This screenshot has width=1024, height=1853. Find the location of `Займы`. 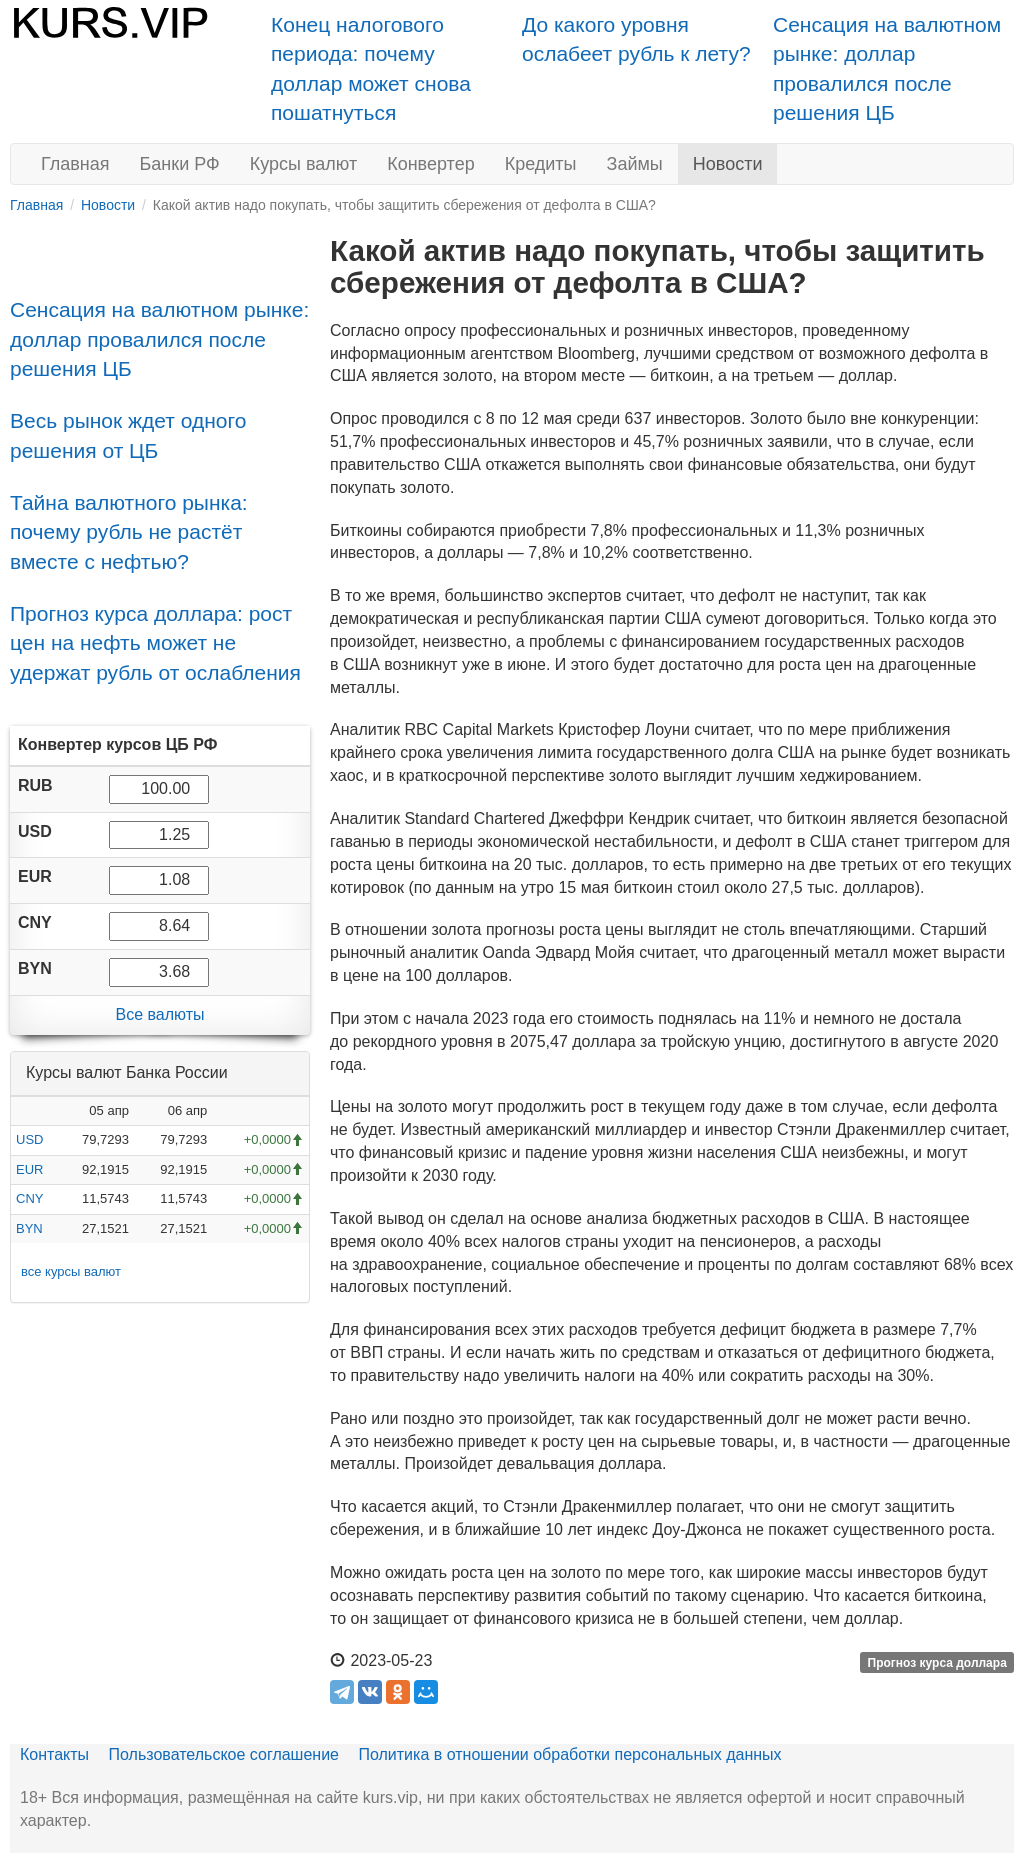

Займы is located at coordinates (635, 164).